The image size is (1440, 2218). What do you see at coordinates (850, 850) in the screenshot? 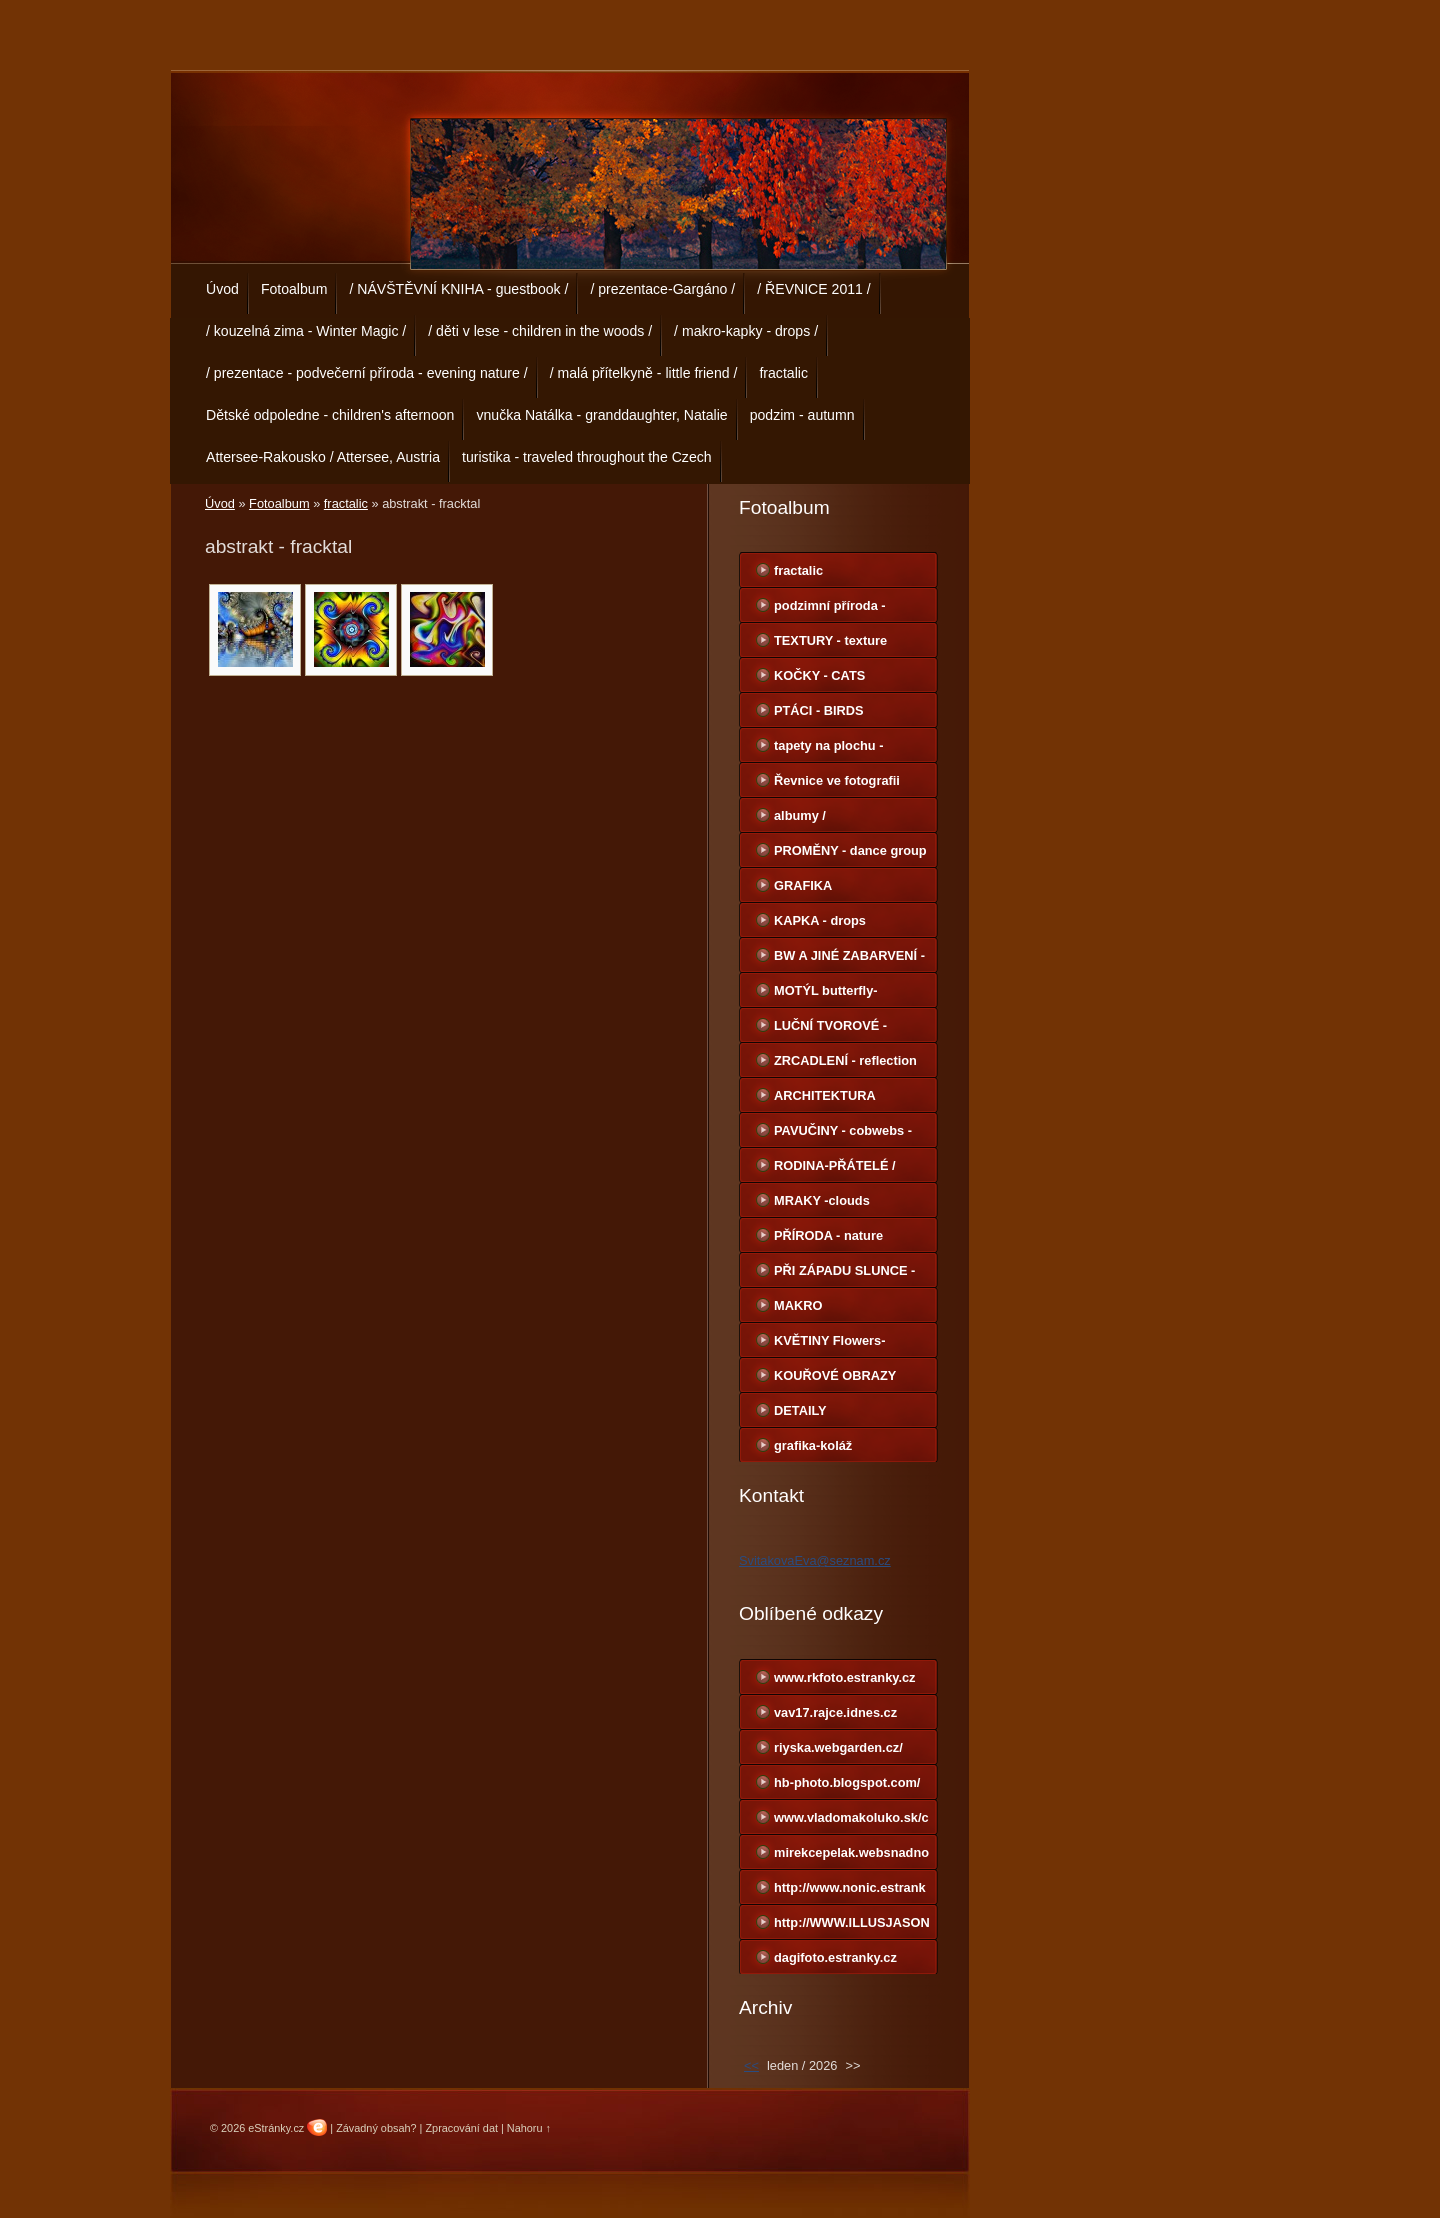
I see `PROMĚNY - dance group` at bounding box center [850, 850].